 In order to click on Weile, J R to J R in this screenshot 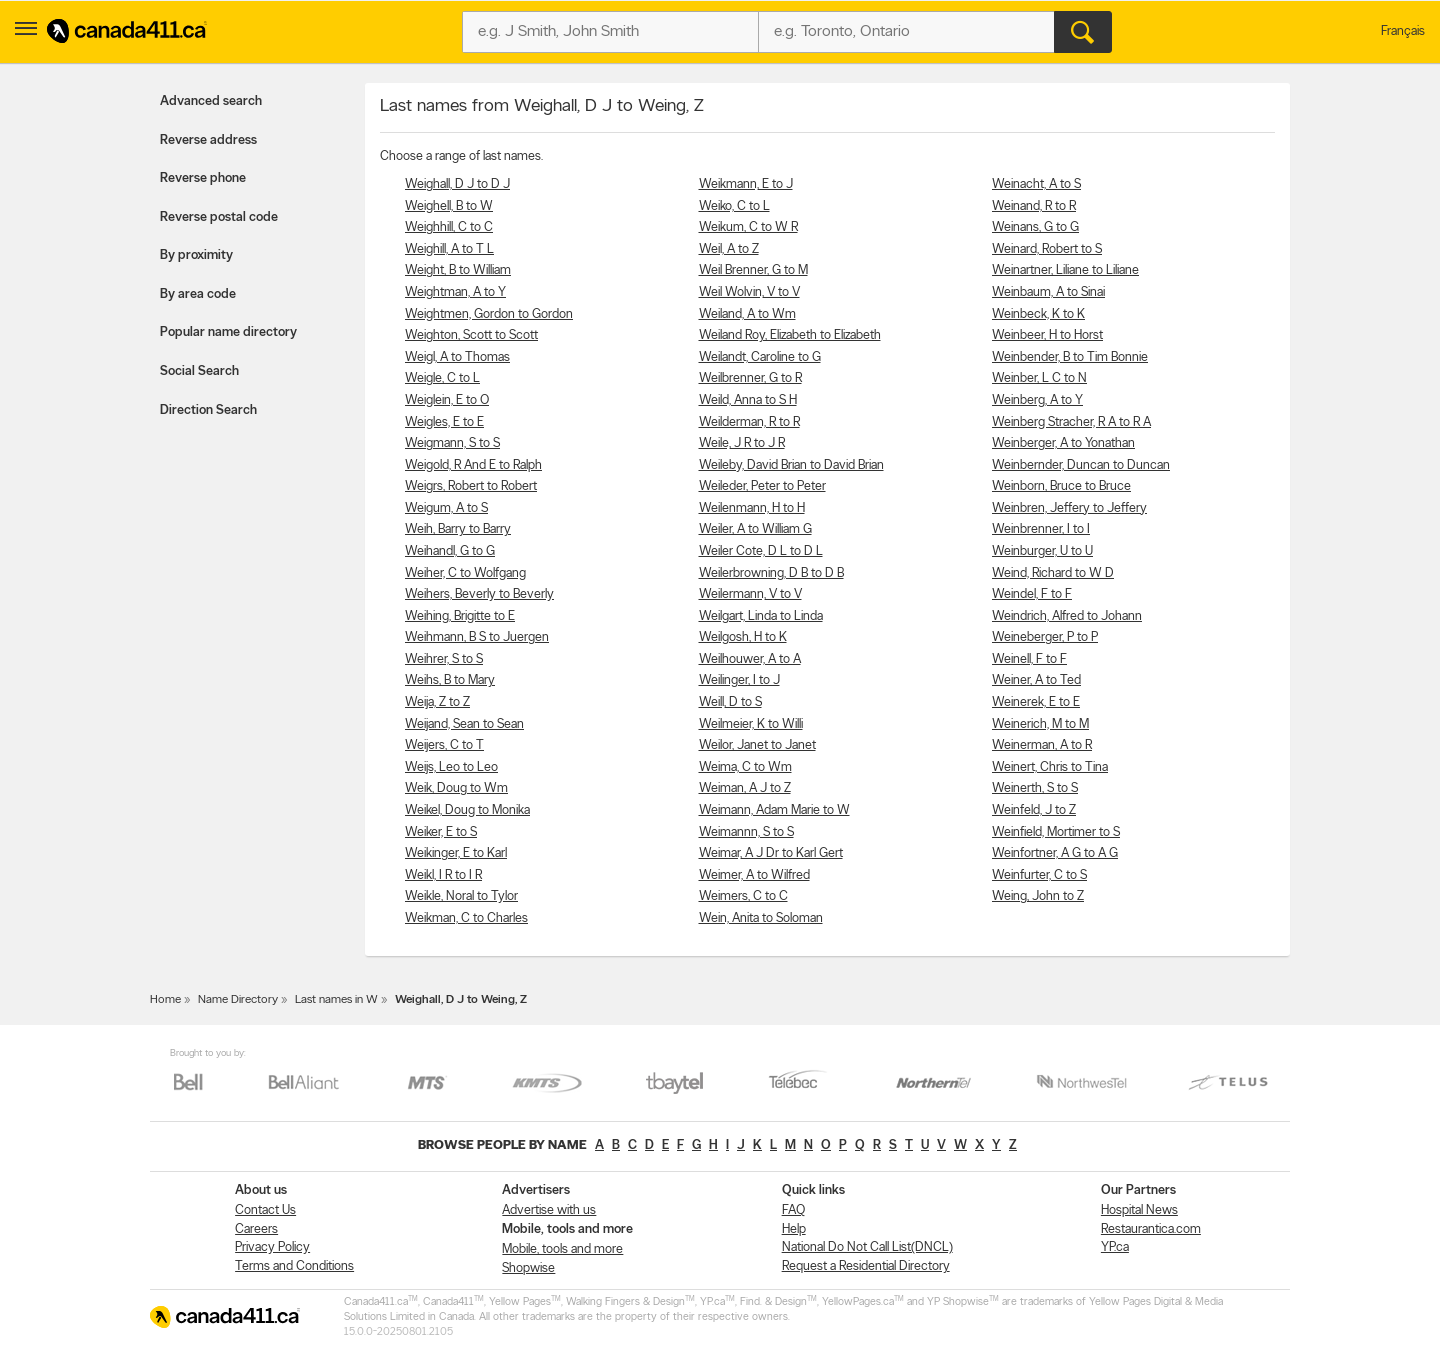, I will do `click(742, 443)`.